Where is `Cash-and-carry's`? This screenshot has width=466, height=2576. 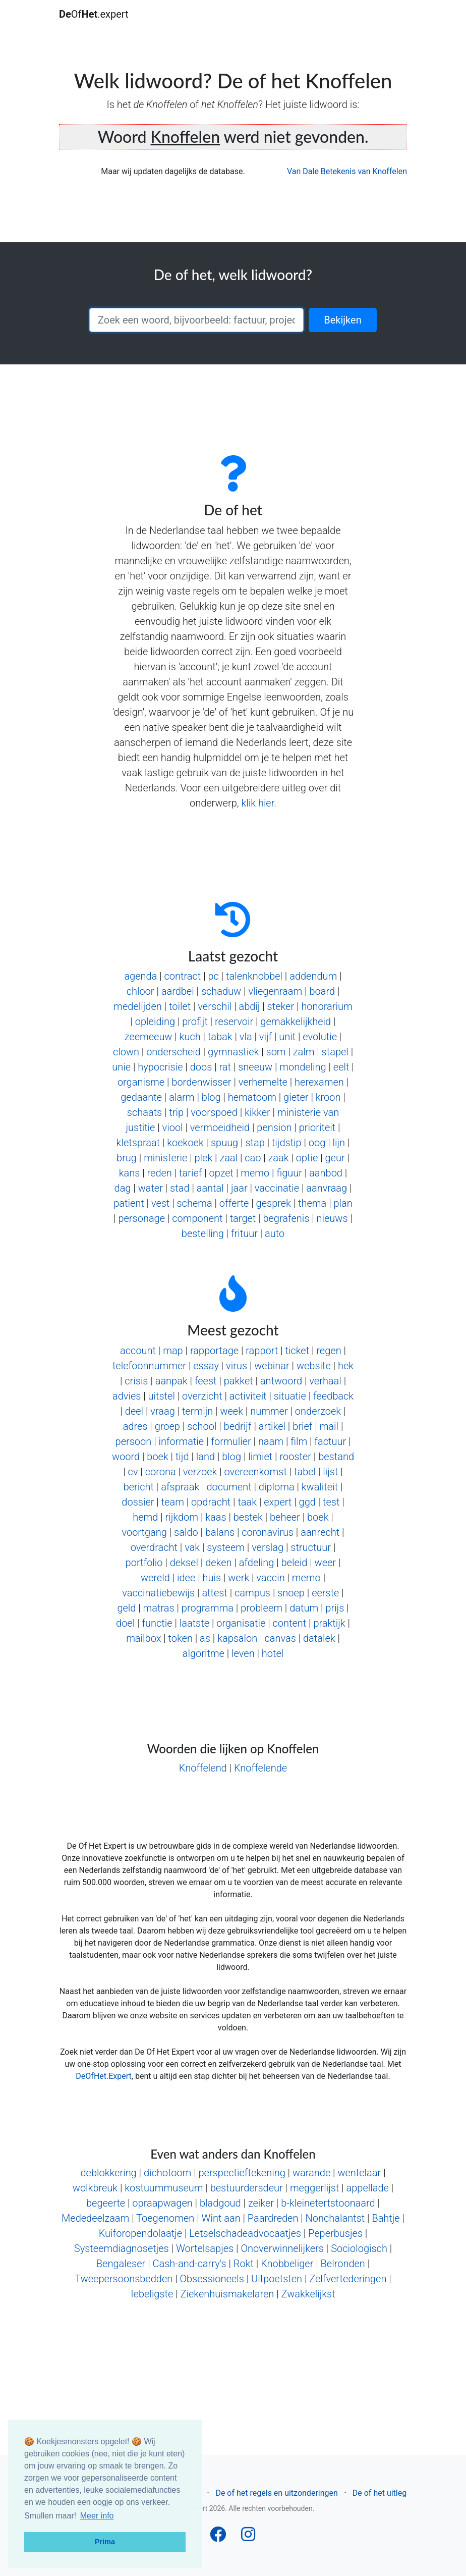
Cash-and-carry's is located at coordinates (189, 2264).